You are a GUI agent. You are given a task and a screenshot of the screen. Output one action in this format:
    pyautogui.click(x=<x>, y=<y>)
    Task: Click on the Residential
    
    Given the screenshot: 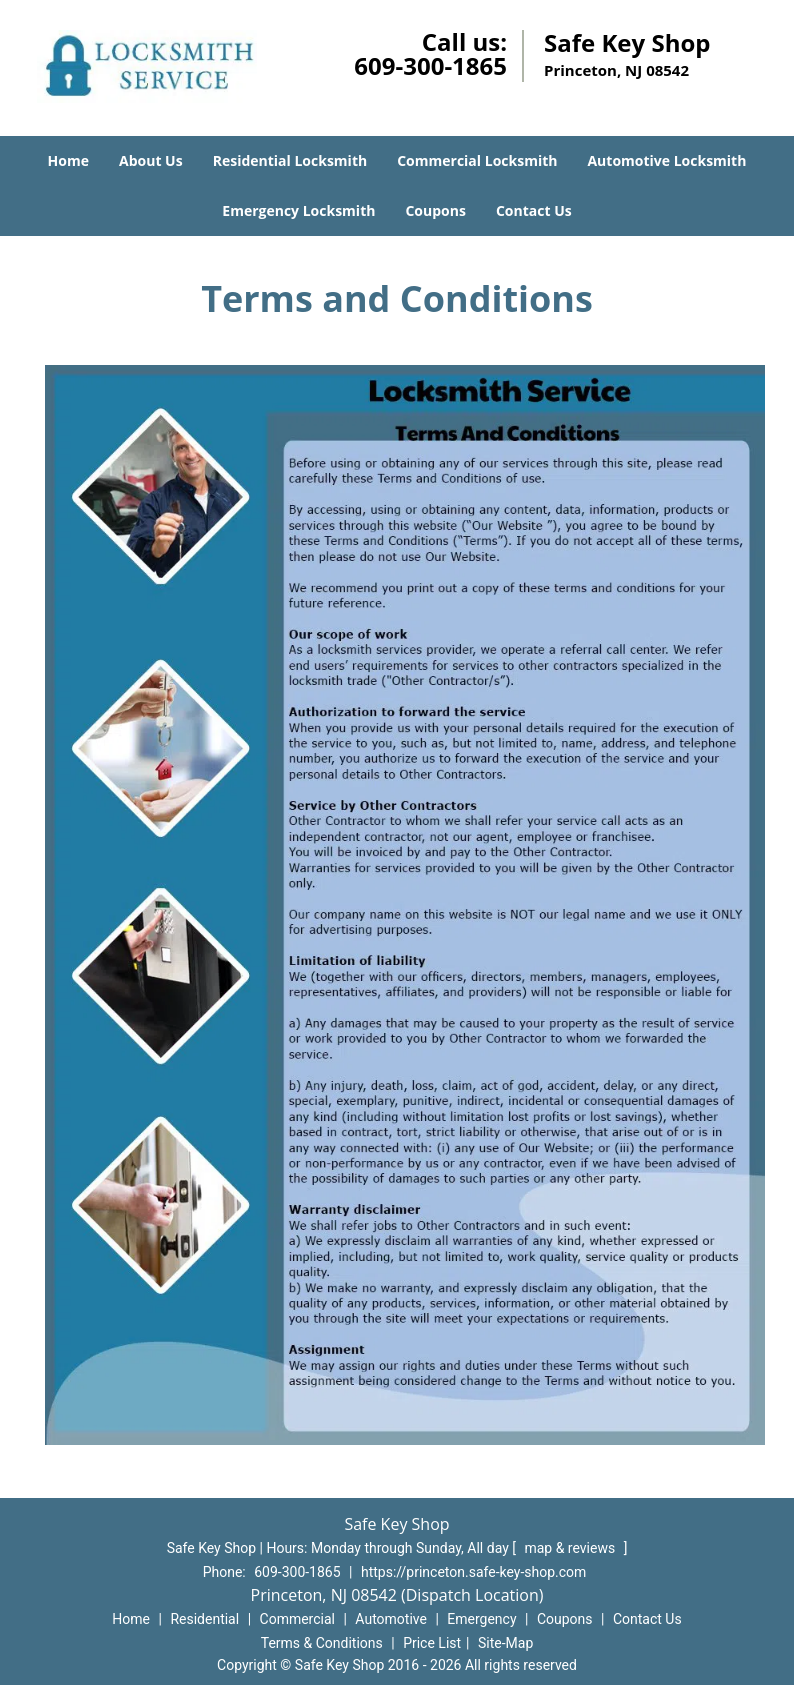 What is the action you would take?
    pyautogui.click(x=204, y=1619)
    